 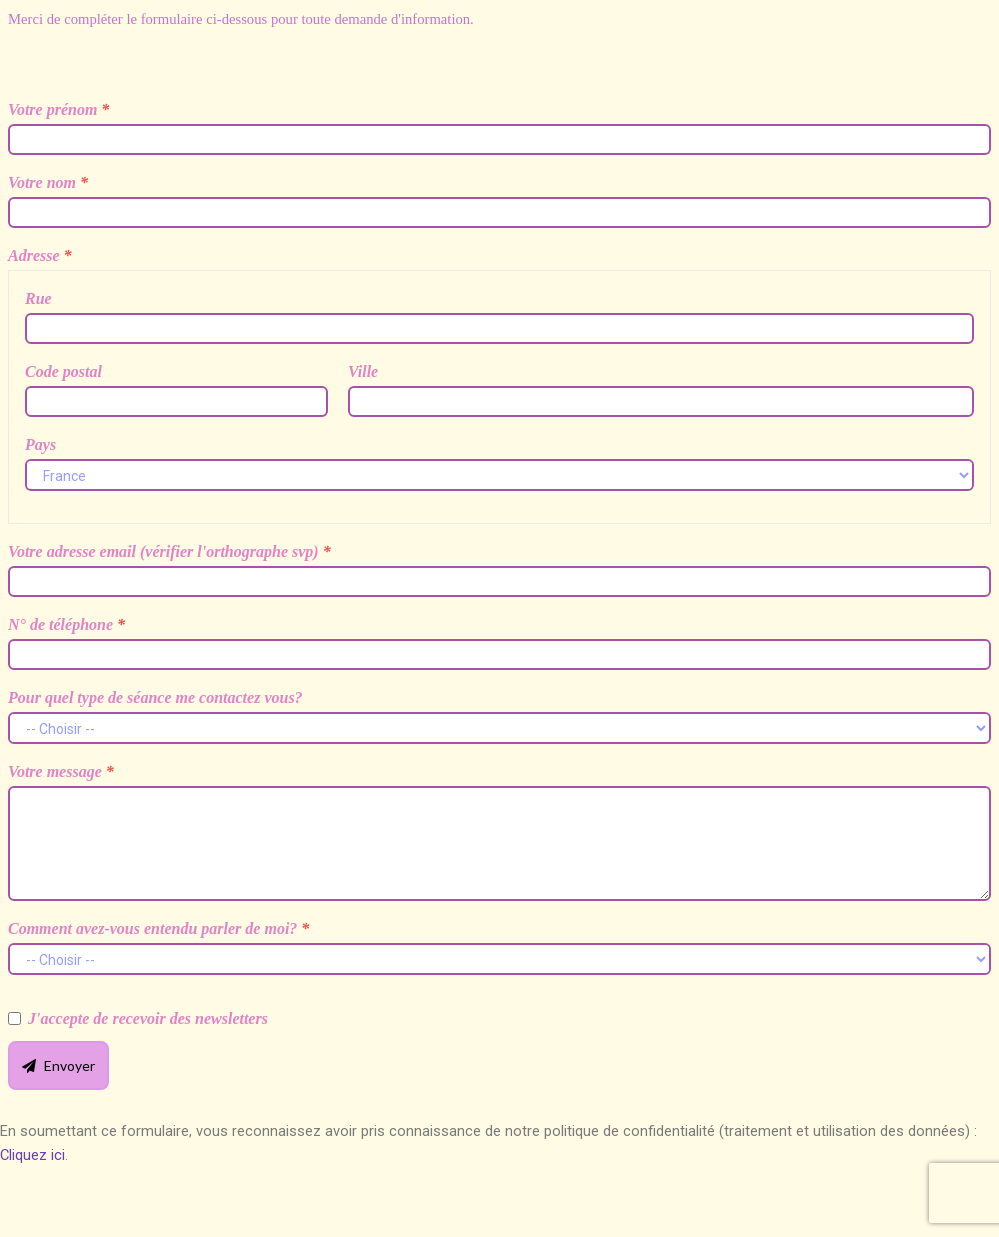 What do you see at coordinates (148, 1018) in the screenshot?
I see `J'accepte de recevoir des newsletters` at bounding box center [148, 1018].